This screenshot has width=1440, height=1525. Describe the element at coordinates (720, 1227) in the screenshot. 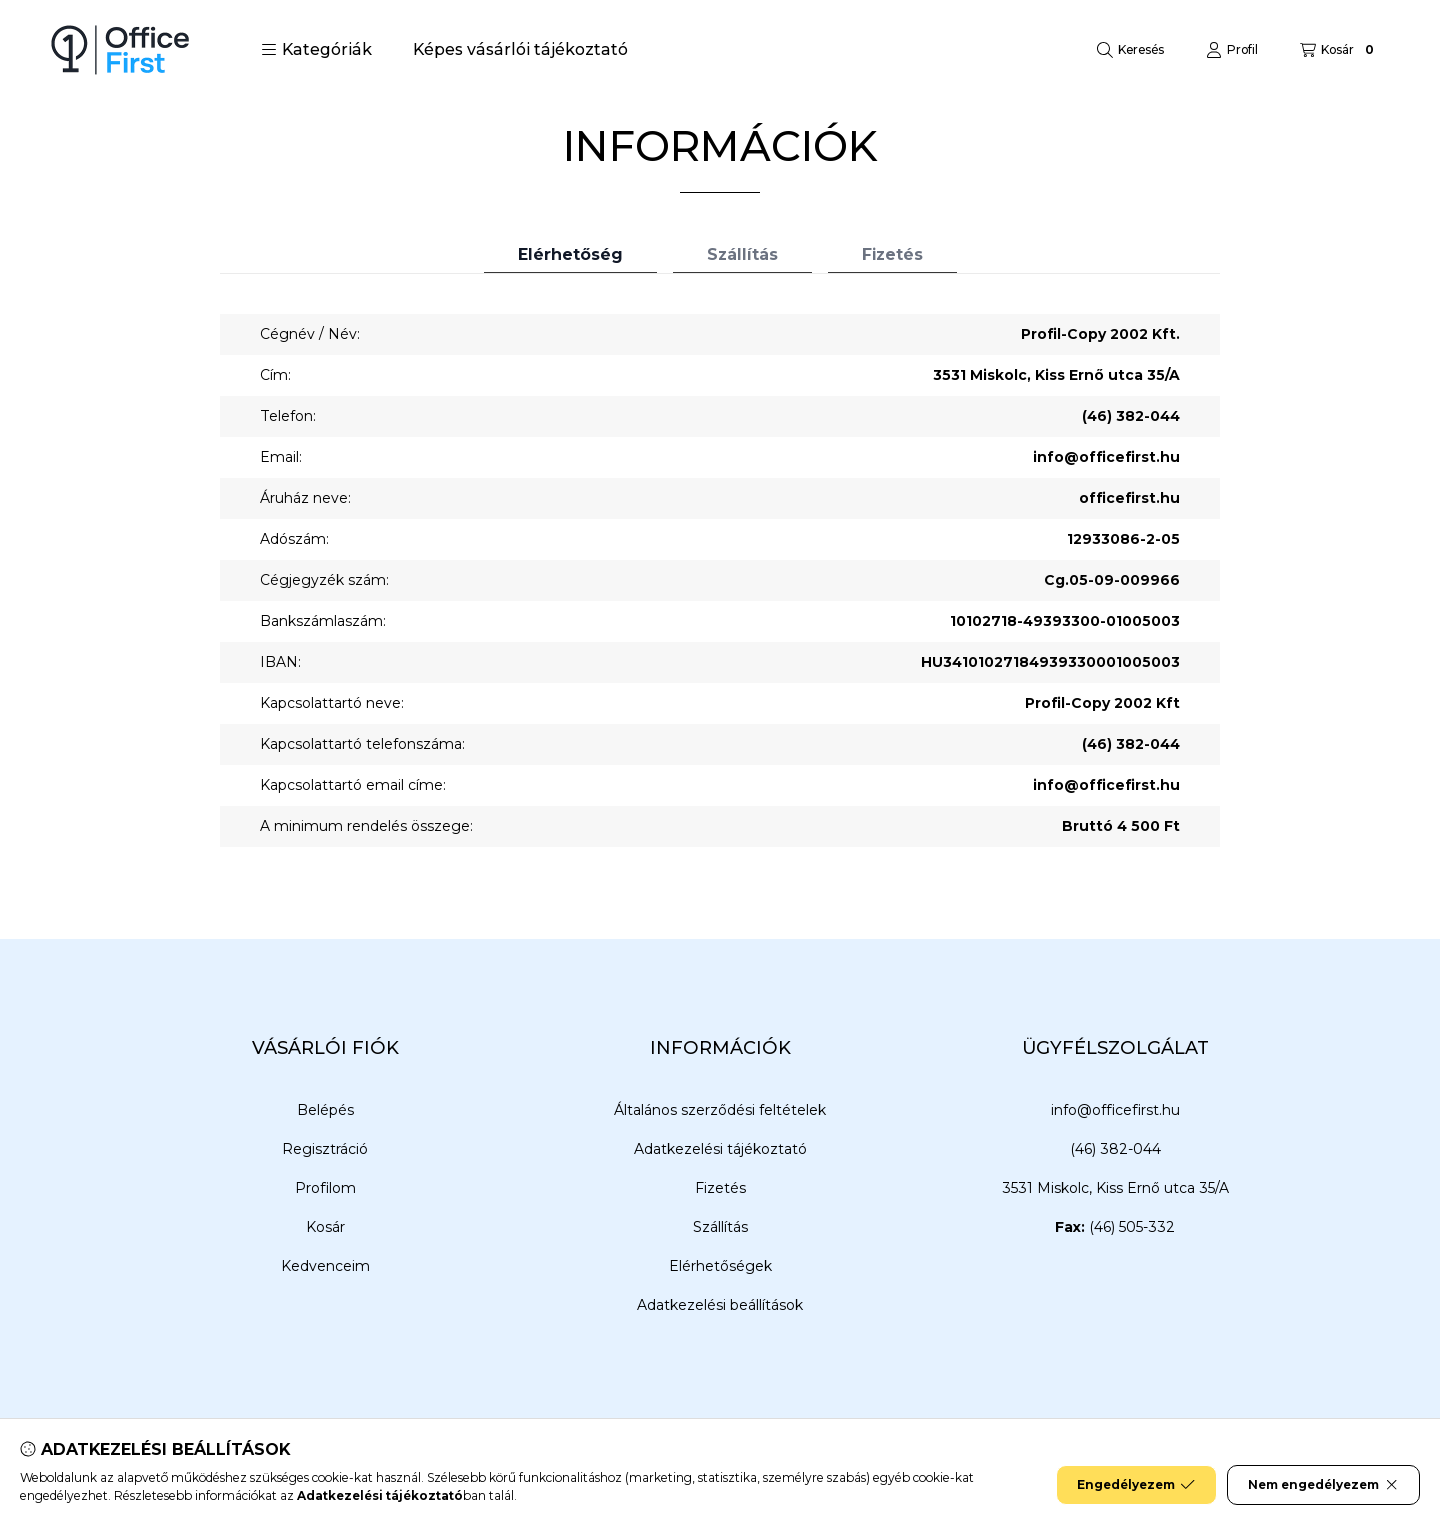

I see `Szállítás` at that location.